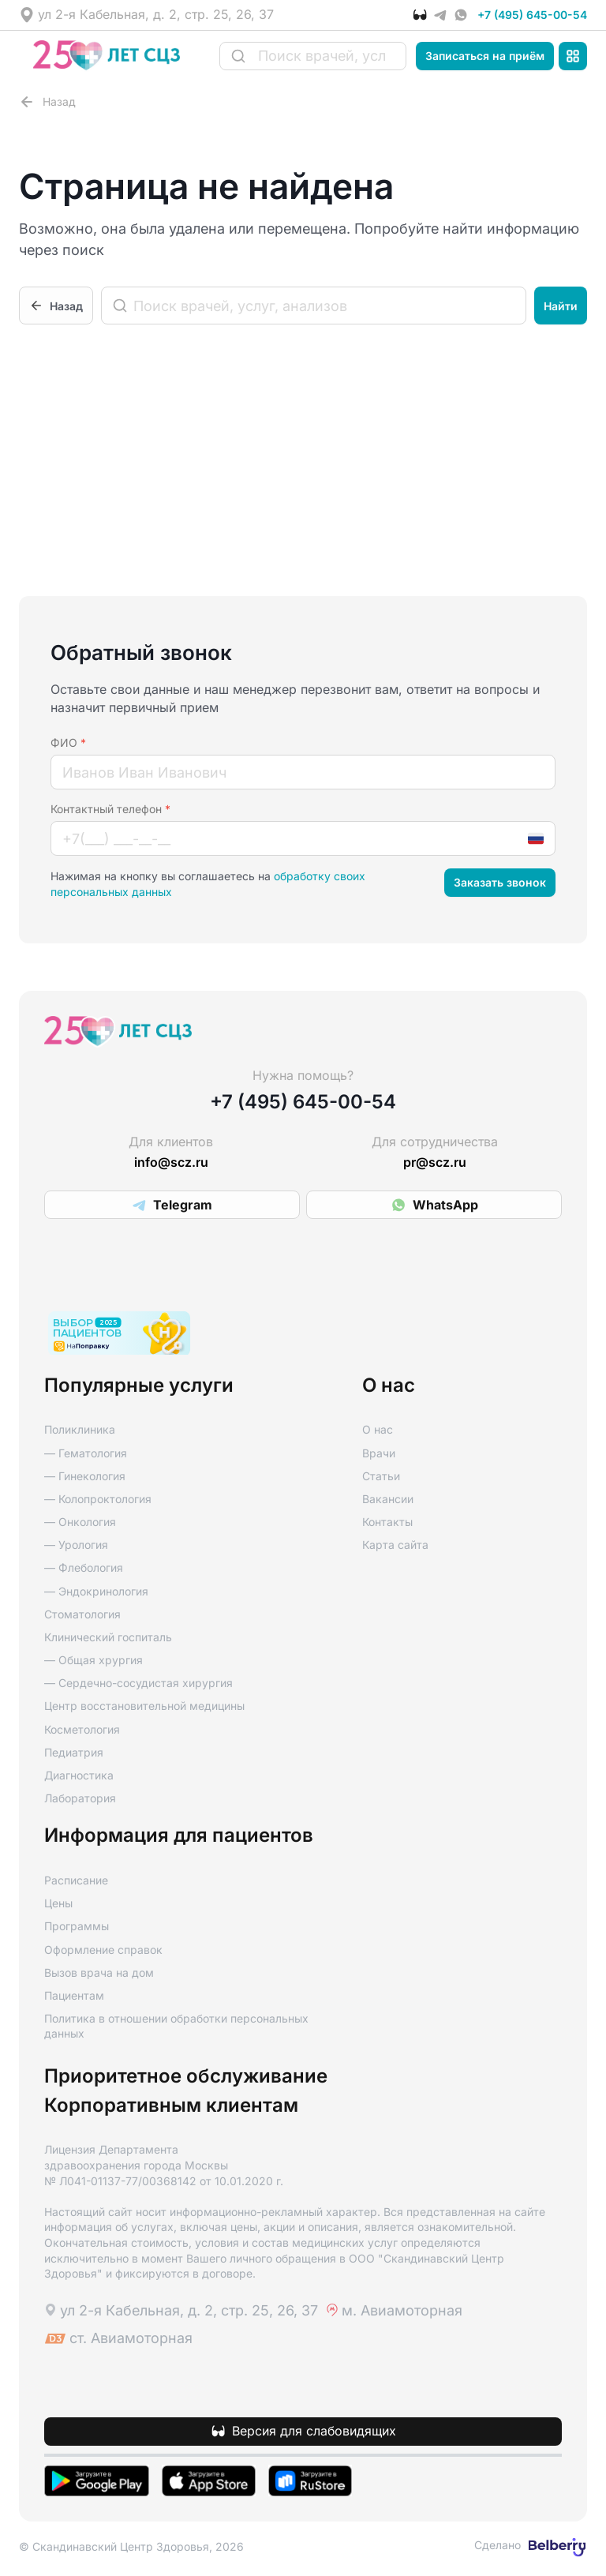 Image resolution: width=606 pixels, height=2576 pixels. What do you see at coordinates (80, 1798) in the screenshot?
I see `Лаборатория` at bounding box center [80, 1798].